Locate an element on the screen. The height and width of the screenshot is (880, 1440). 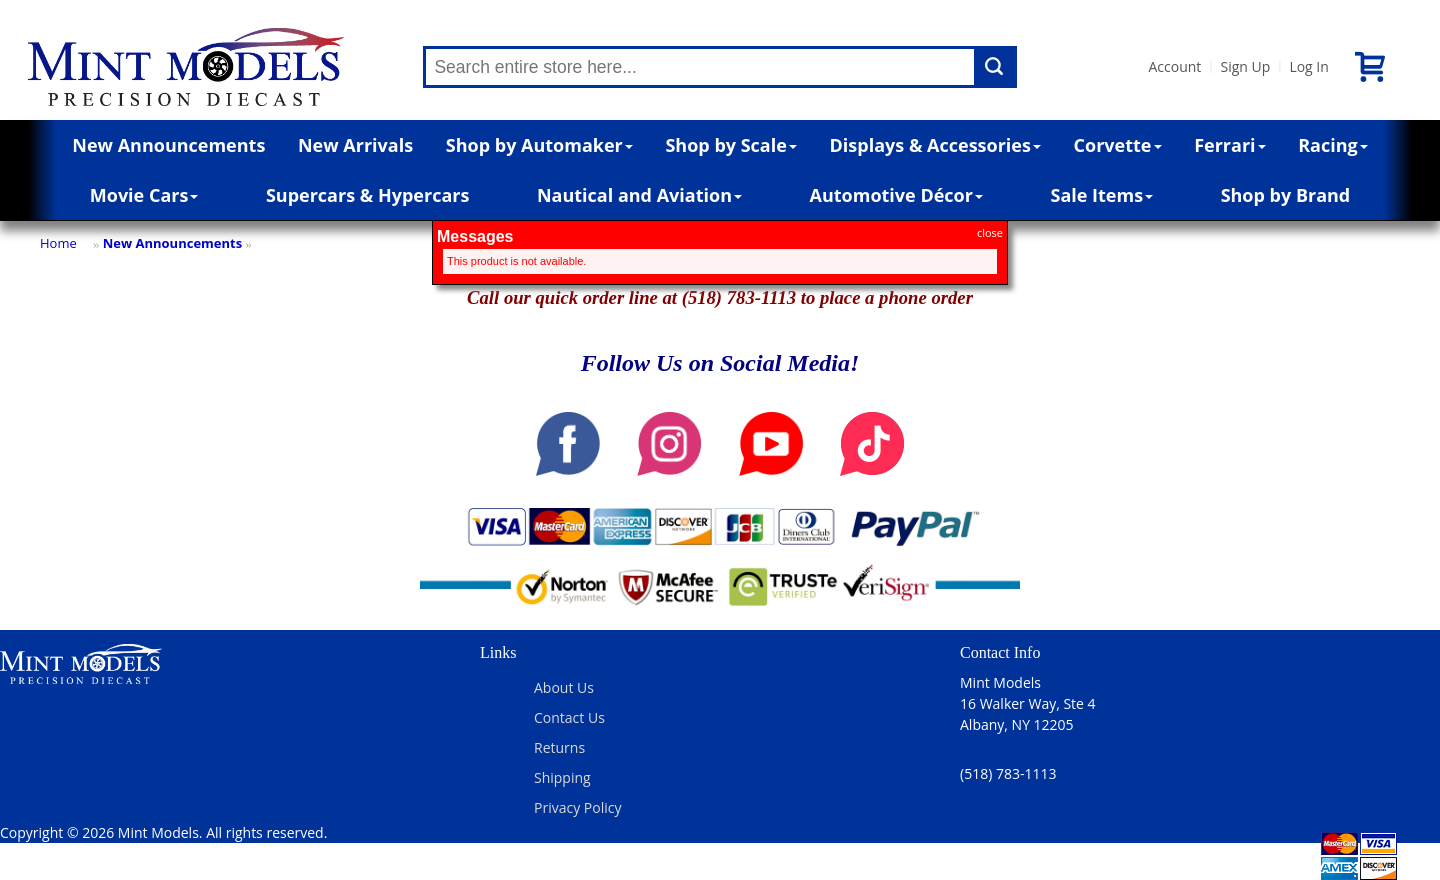
Contact Us is located at coordinates (569, 717).